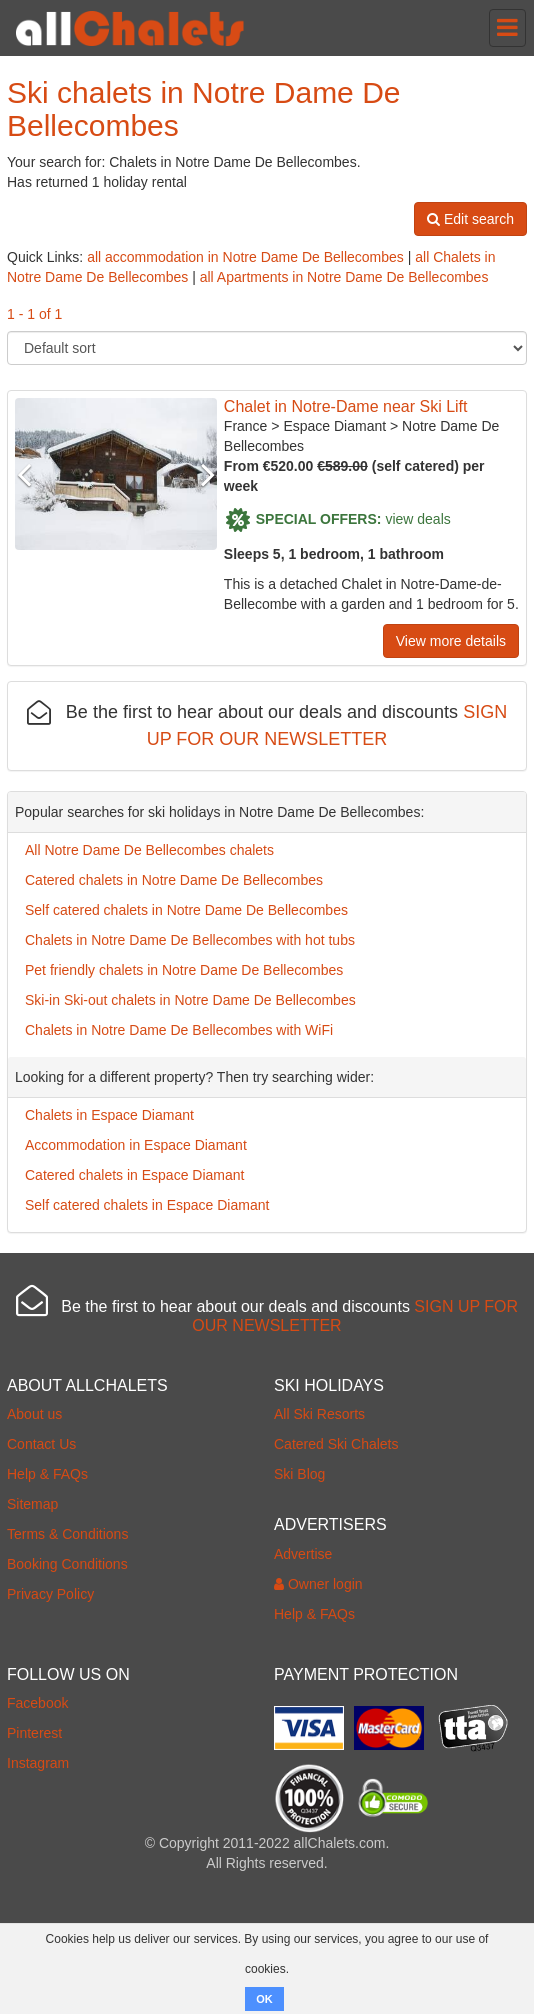 This screenshot has width=534, height=2014. Describe the element at coordinates (67, 1534) in the screenshot. I see `Terms & Conditions` at that location.